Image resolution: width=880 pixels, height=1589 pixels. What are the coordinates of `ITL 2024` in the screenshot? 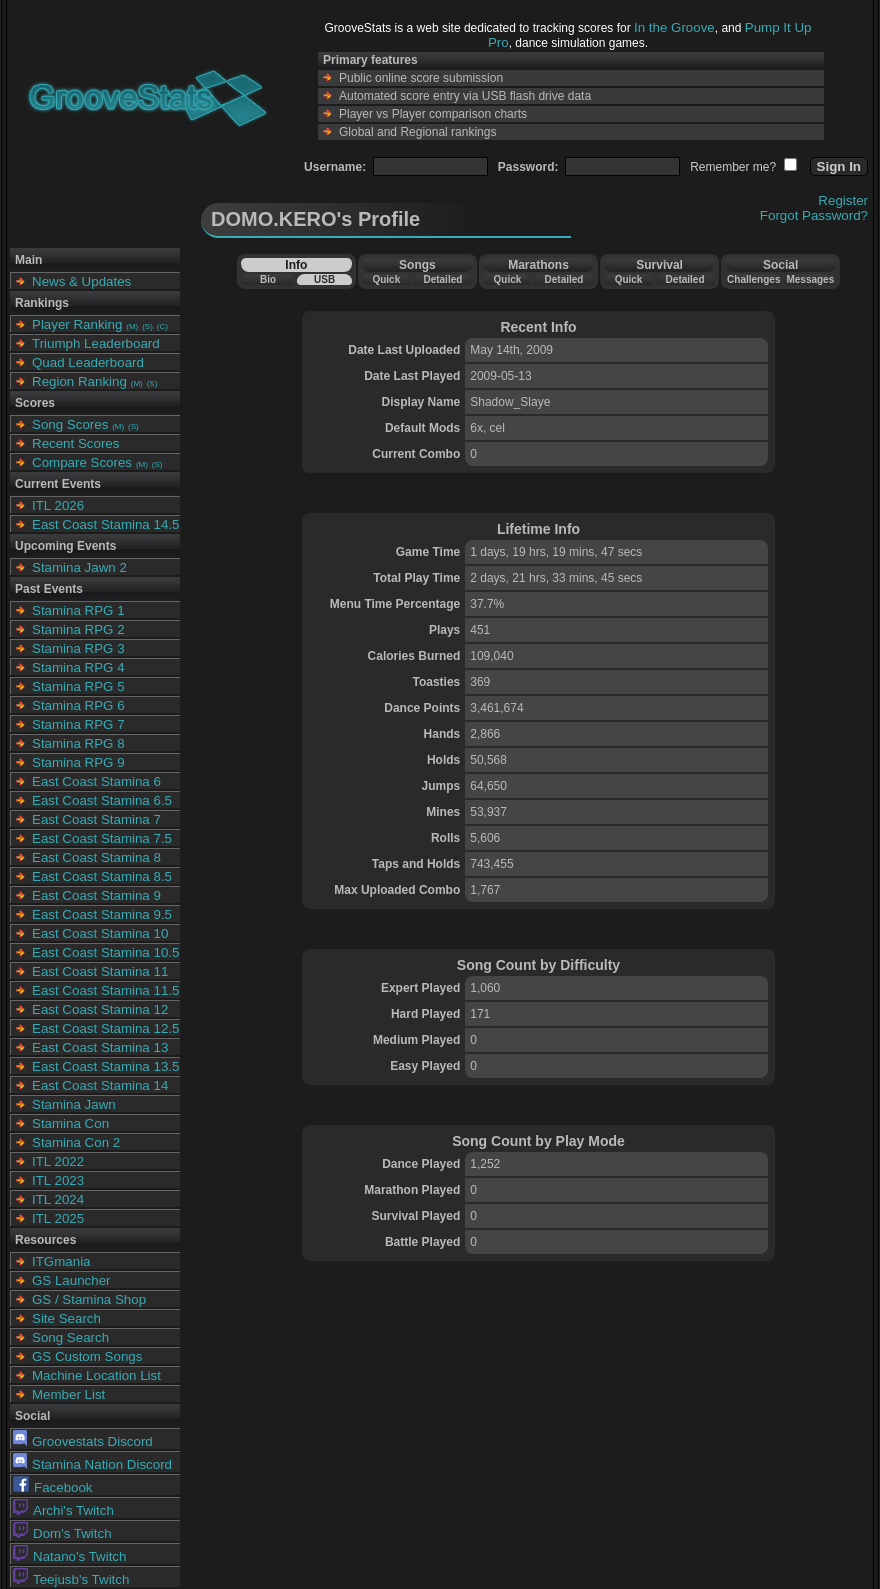 It's located at (58, 1199).